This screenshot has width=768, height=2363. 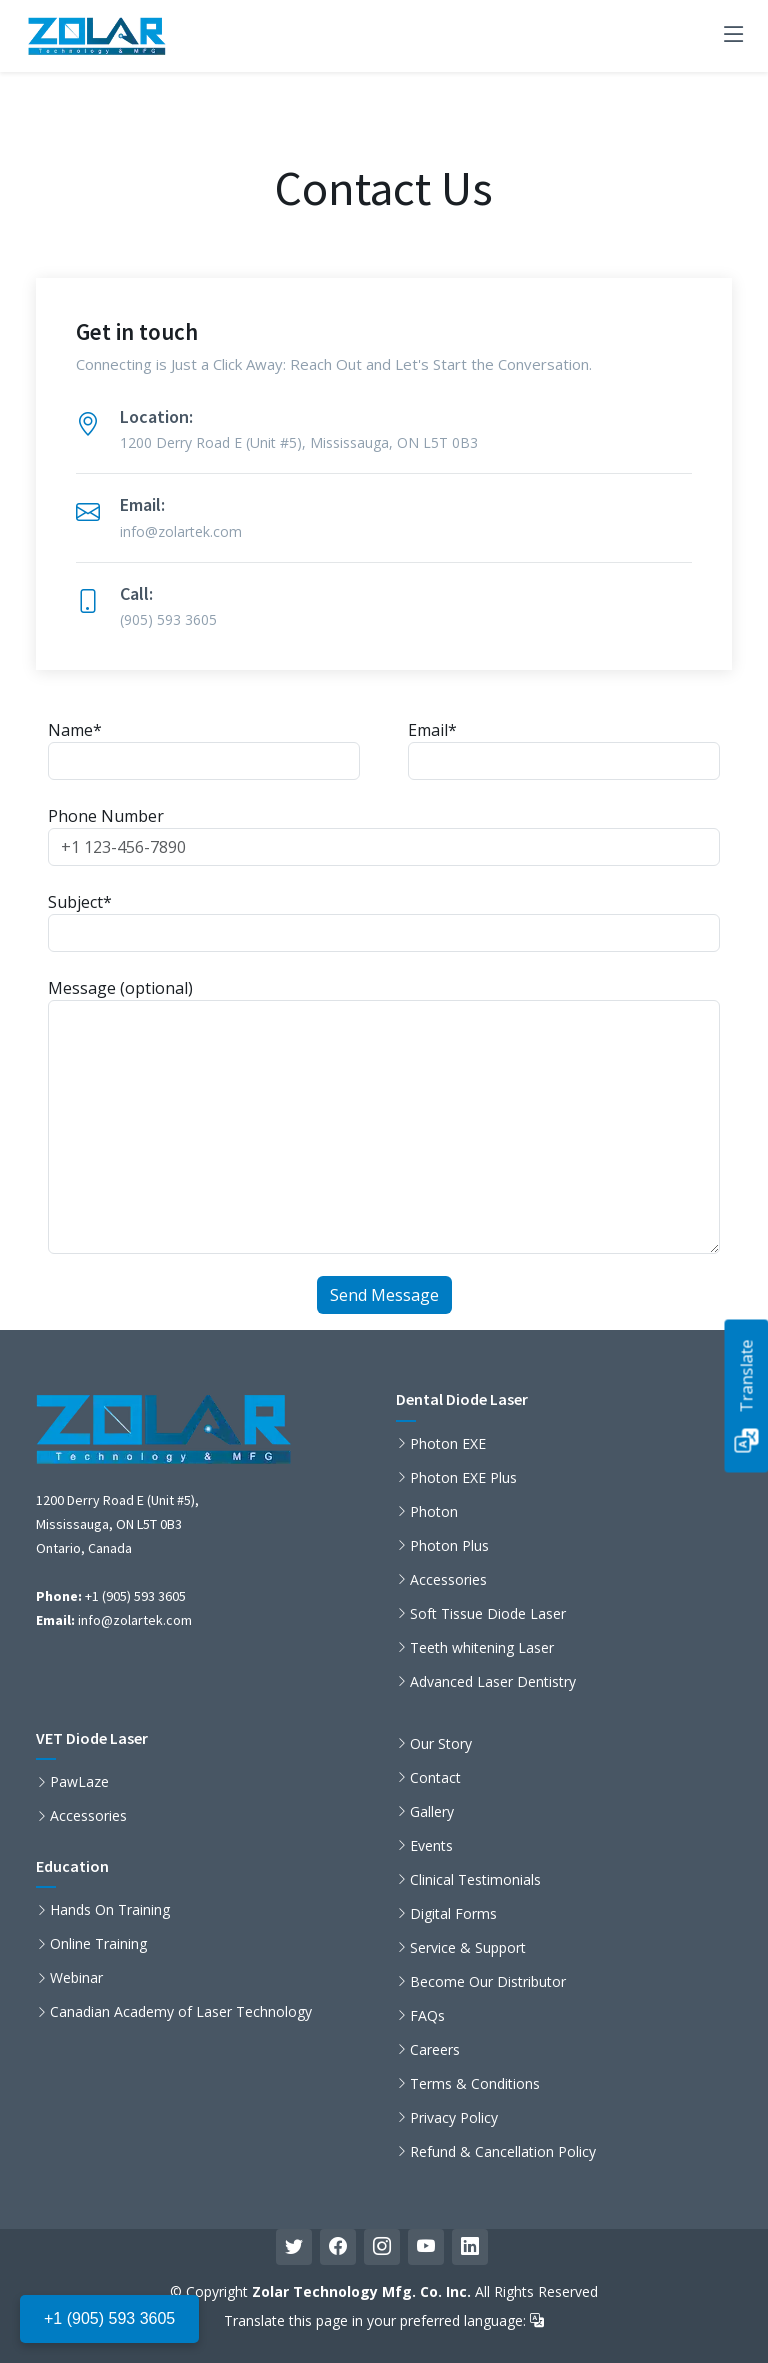 What do you see at coordinates (435, 2050) in the screenshot?
I see `Careers` at bounding box center [435, 2050].